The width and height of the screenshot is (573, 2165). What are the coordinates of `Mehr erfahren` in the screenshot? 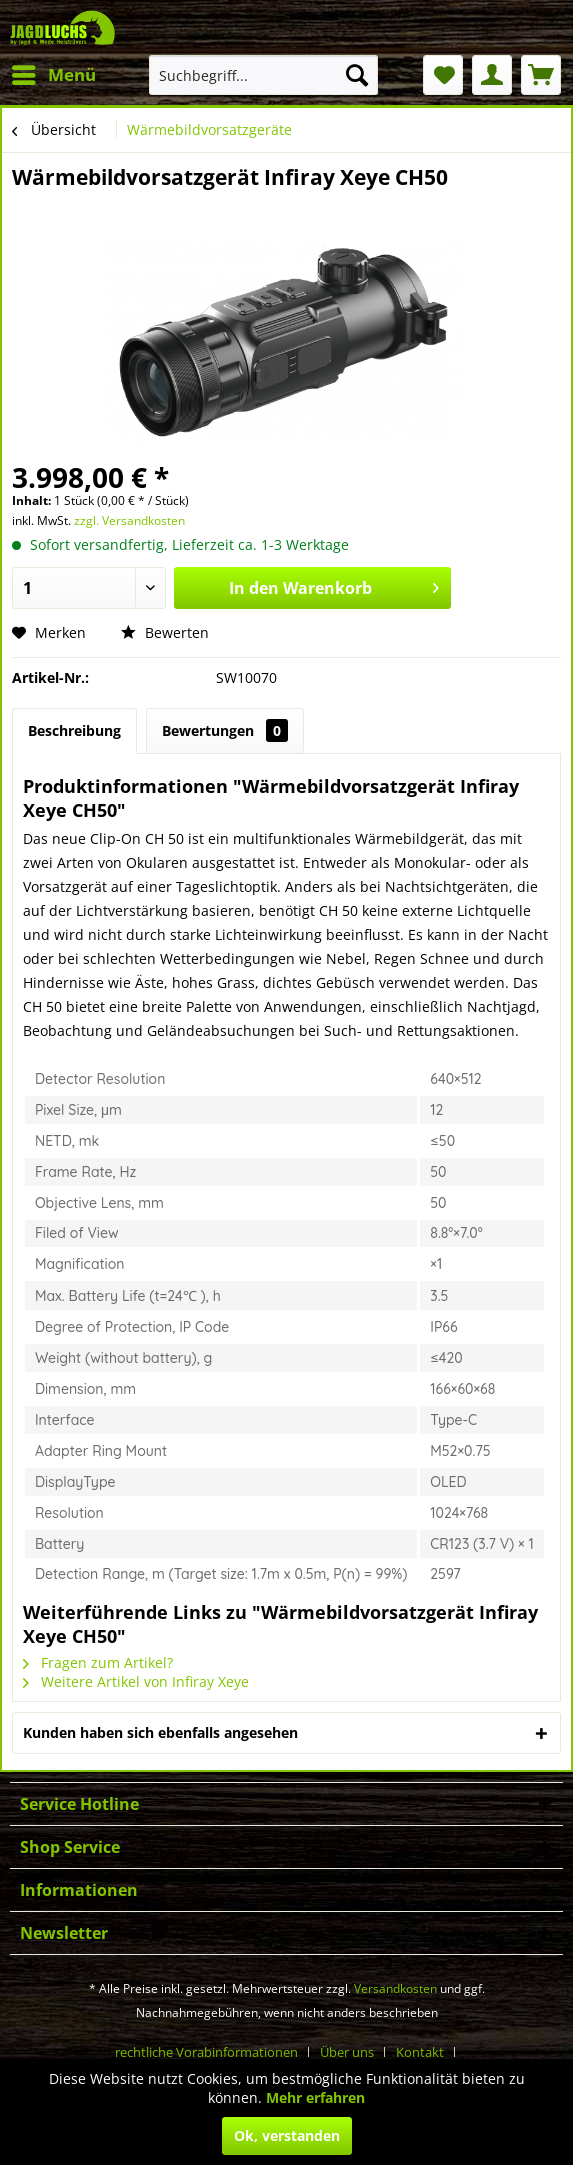 It's located at (315, 2097).